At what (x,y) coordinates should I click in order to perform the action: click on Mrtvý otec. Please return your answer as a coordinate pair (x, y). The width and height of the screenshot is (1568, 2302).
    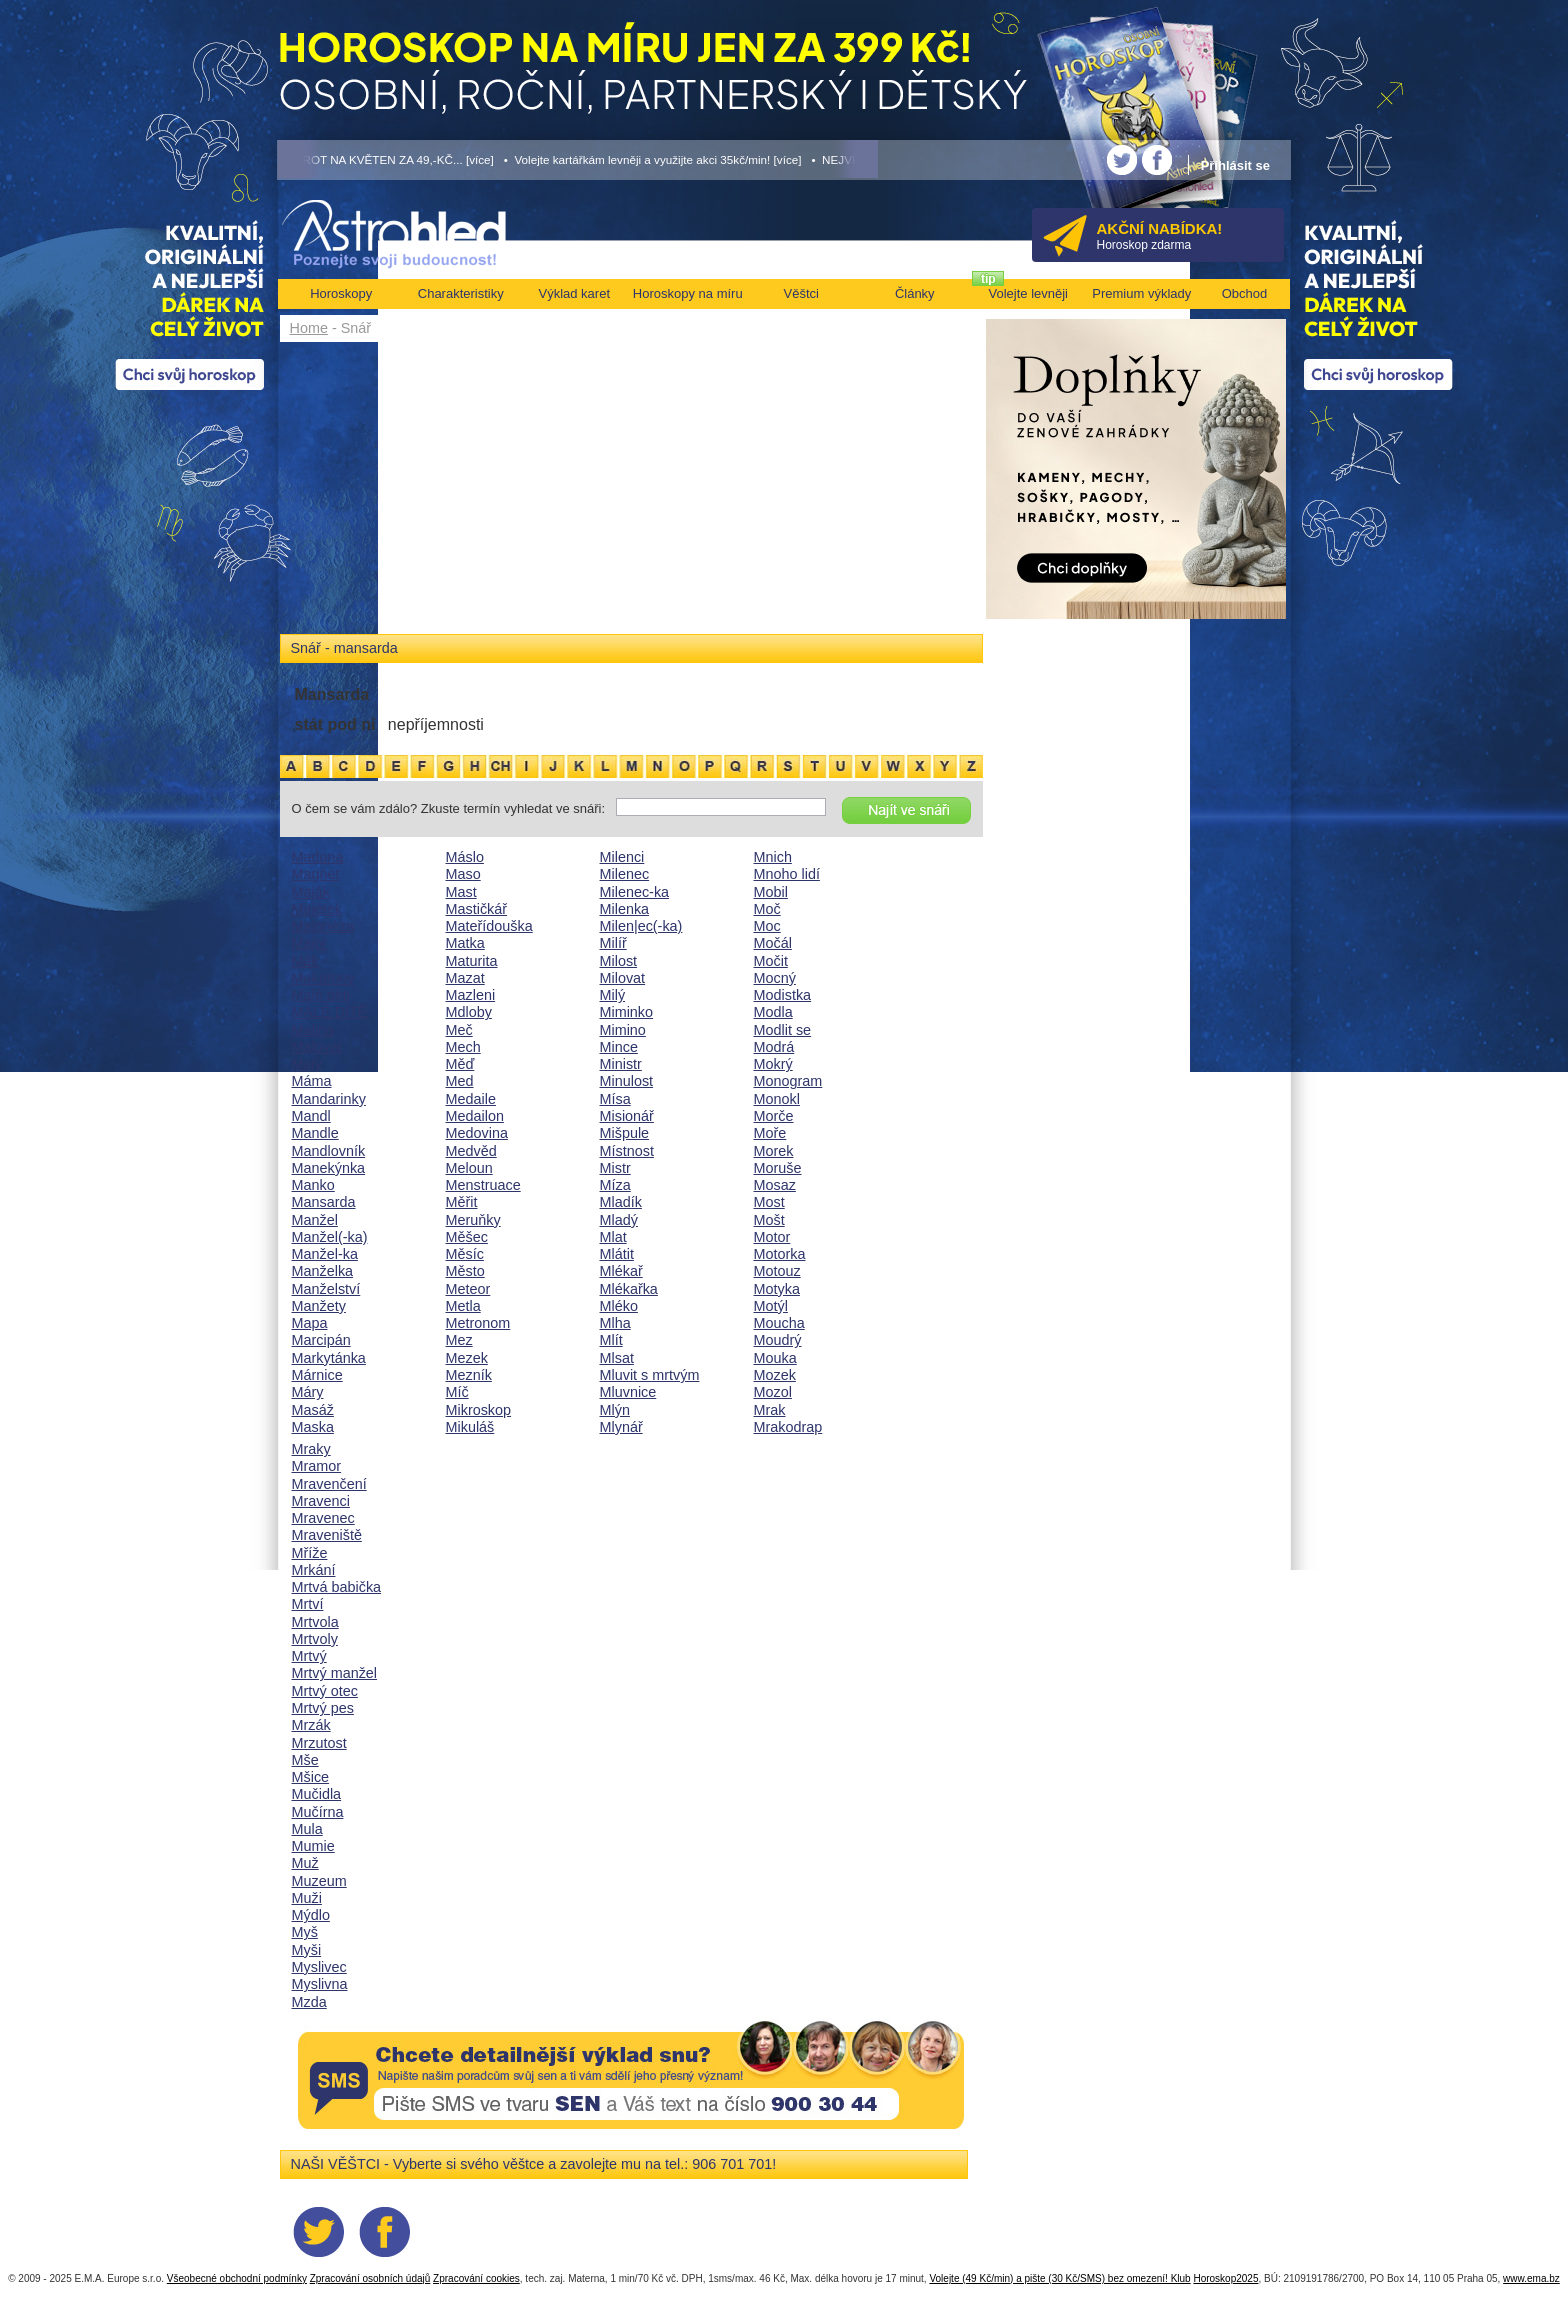
    Looking at the image, I should click on (325, 1691).